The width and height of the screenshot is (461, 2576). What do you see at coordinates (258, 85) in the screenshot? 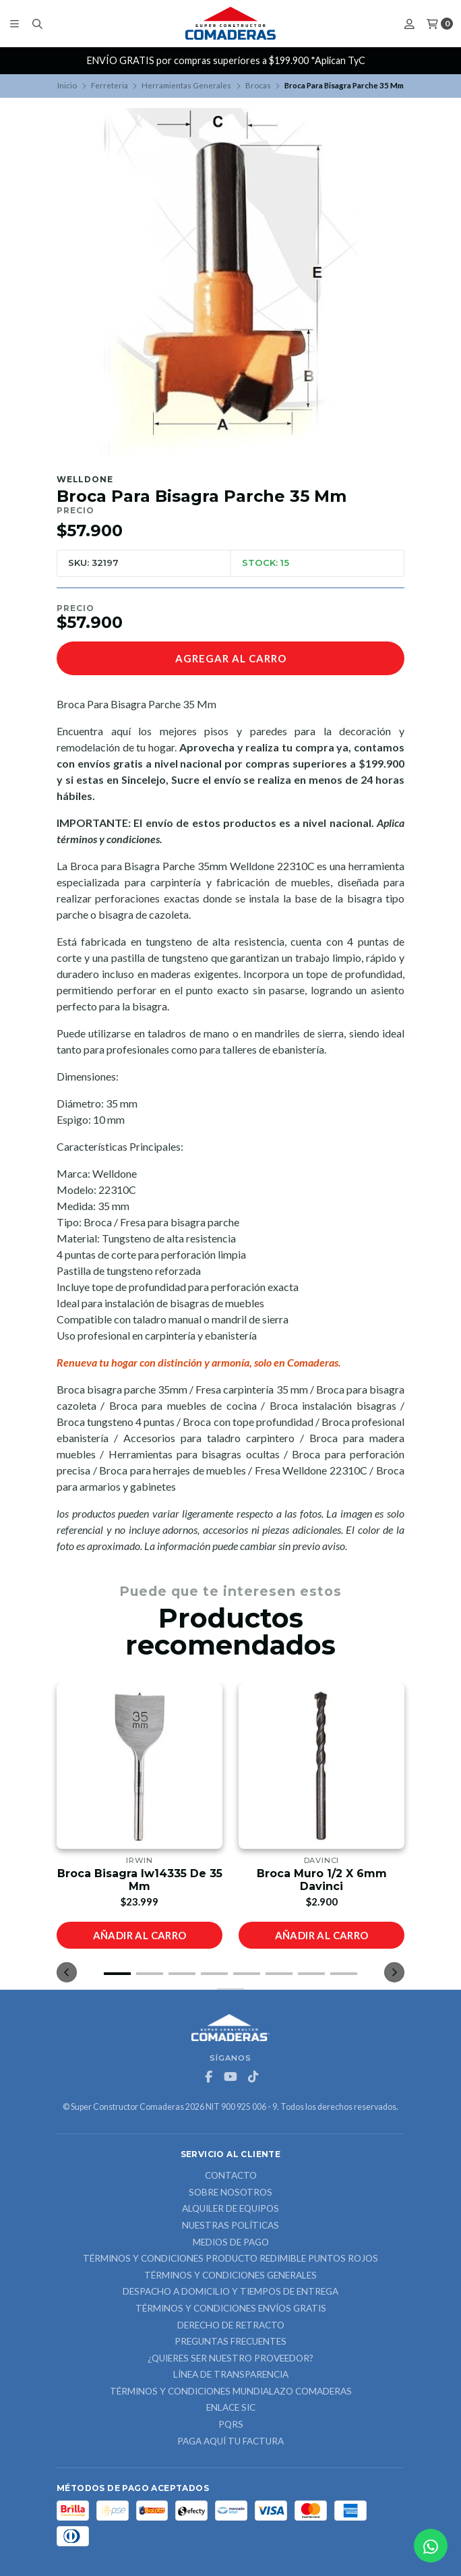
I see `Brocas` at bounding box center [258, 85].